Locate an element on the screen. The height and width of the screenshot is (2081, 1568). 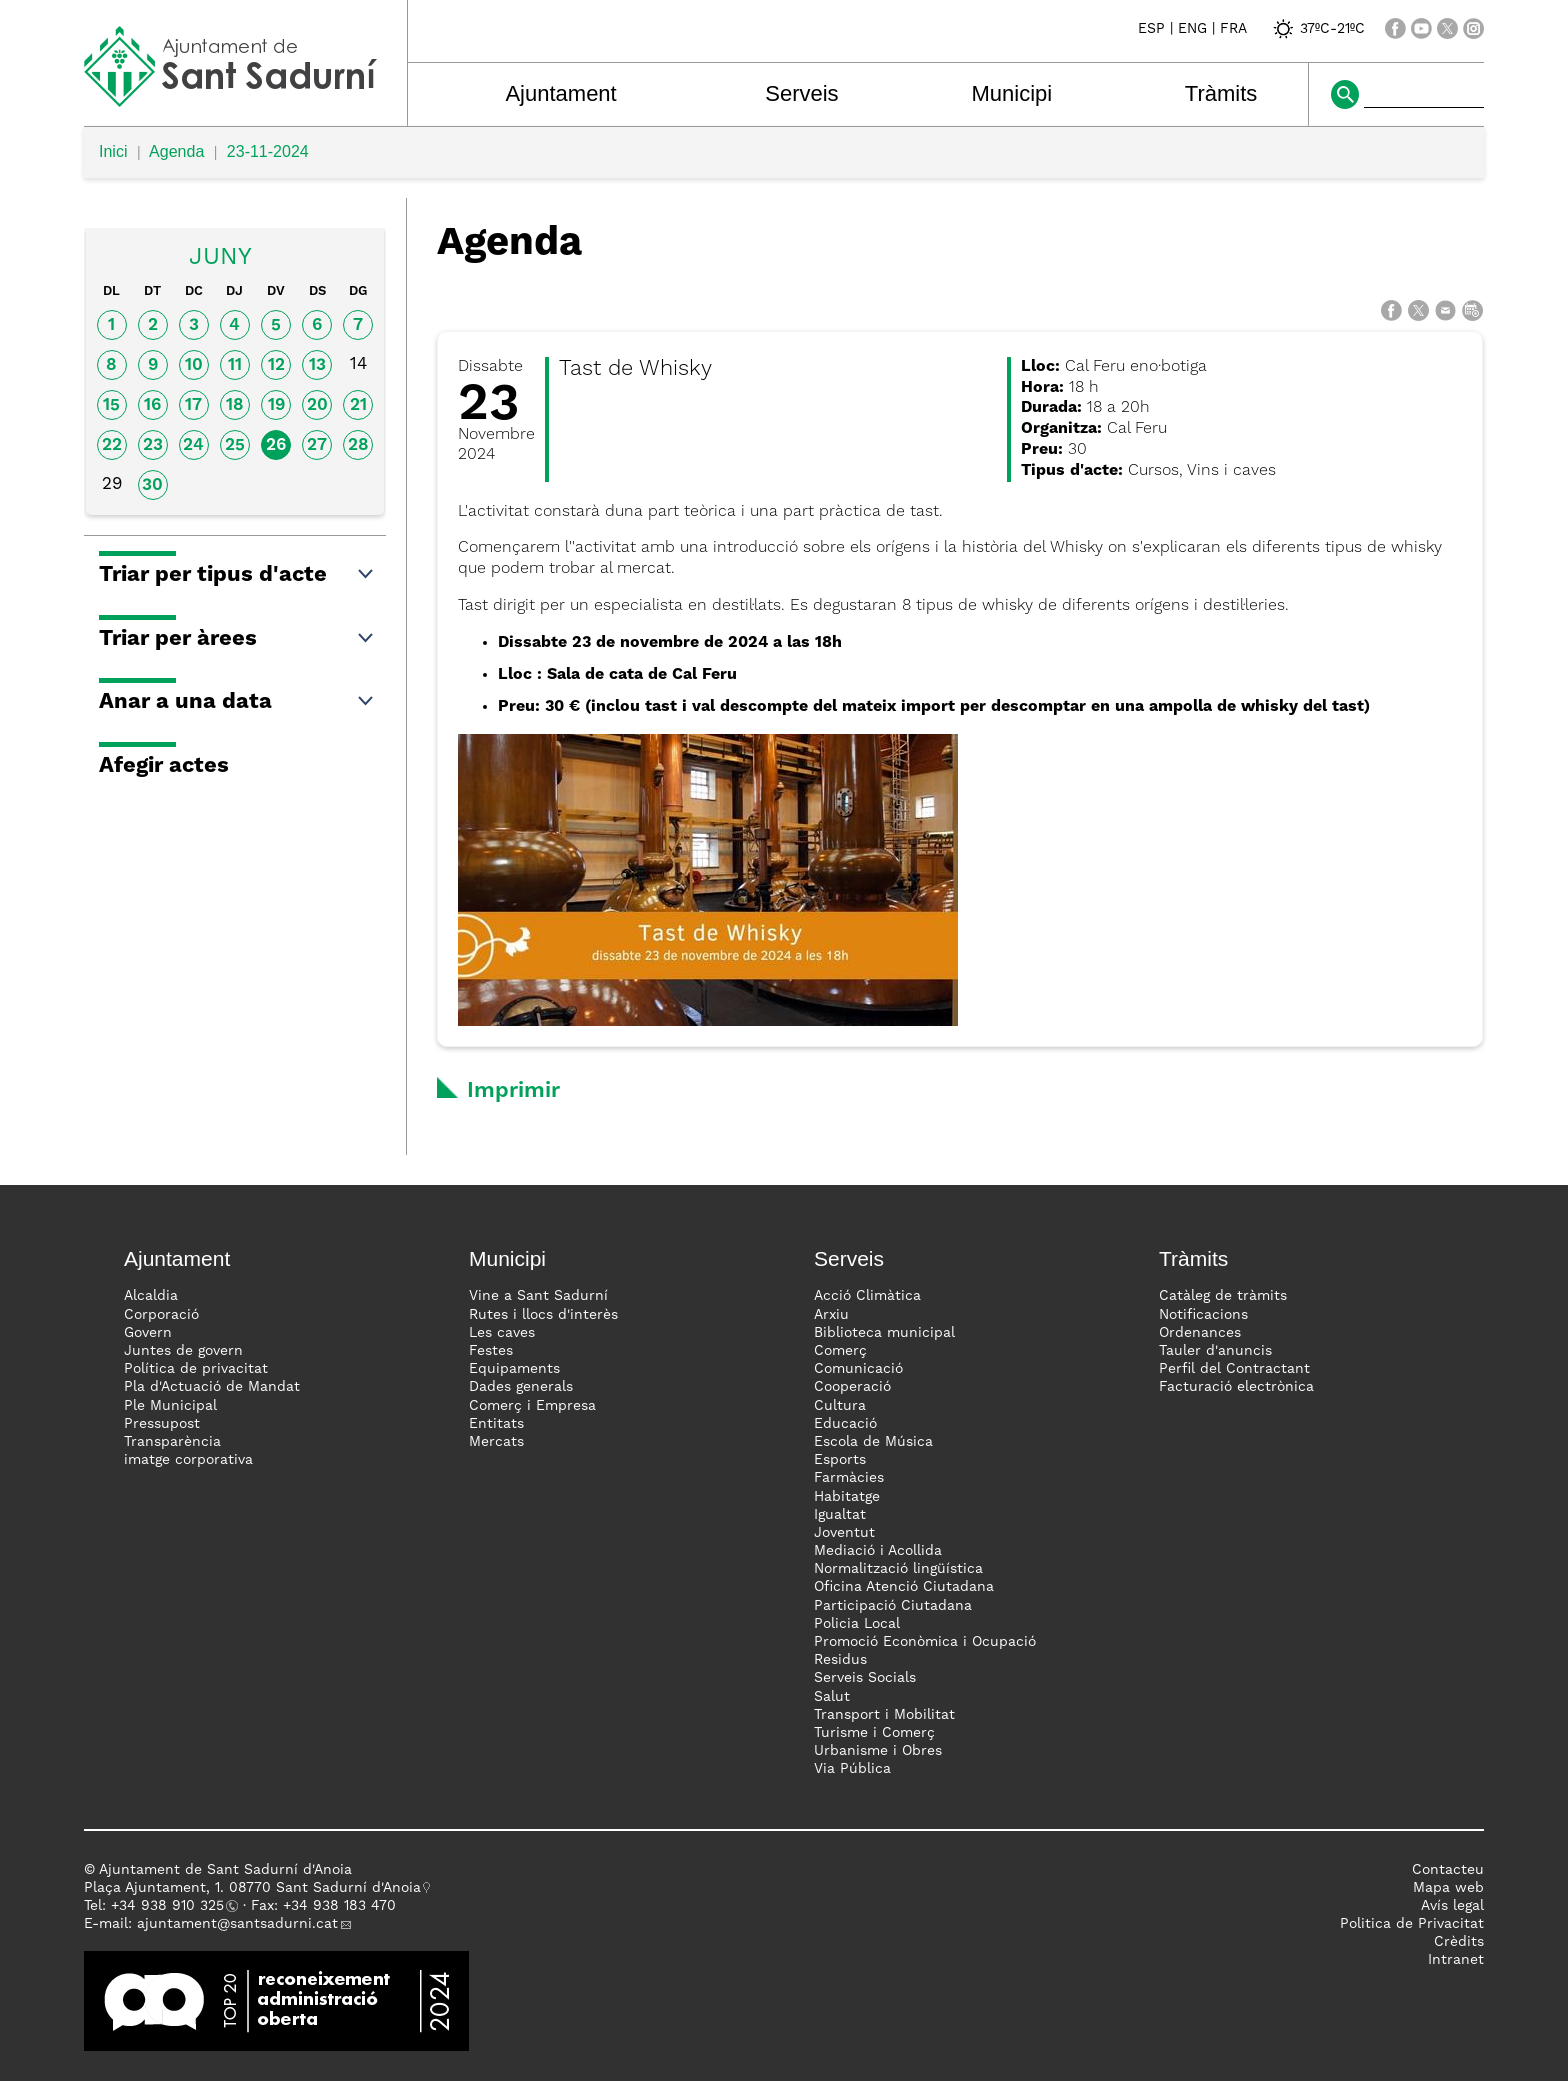
Intranet is located at coordinates (1456, 1960).